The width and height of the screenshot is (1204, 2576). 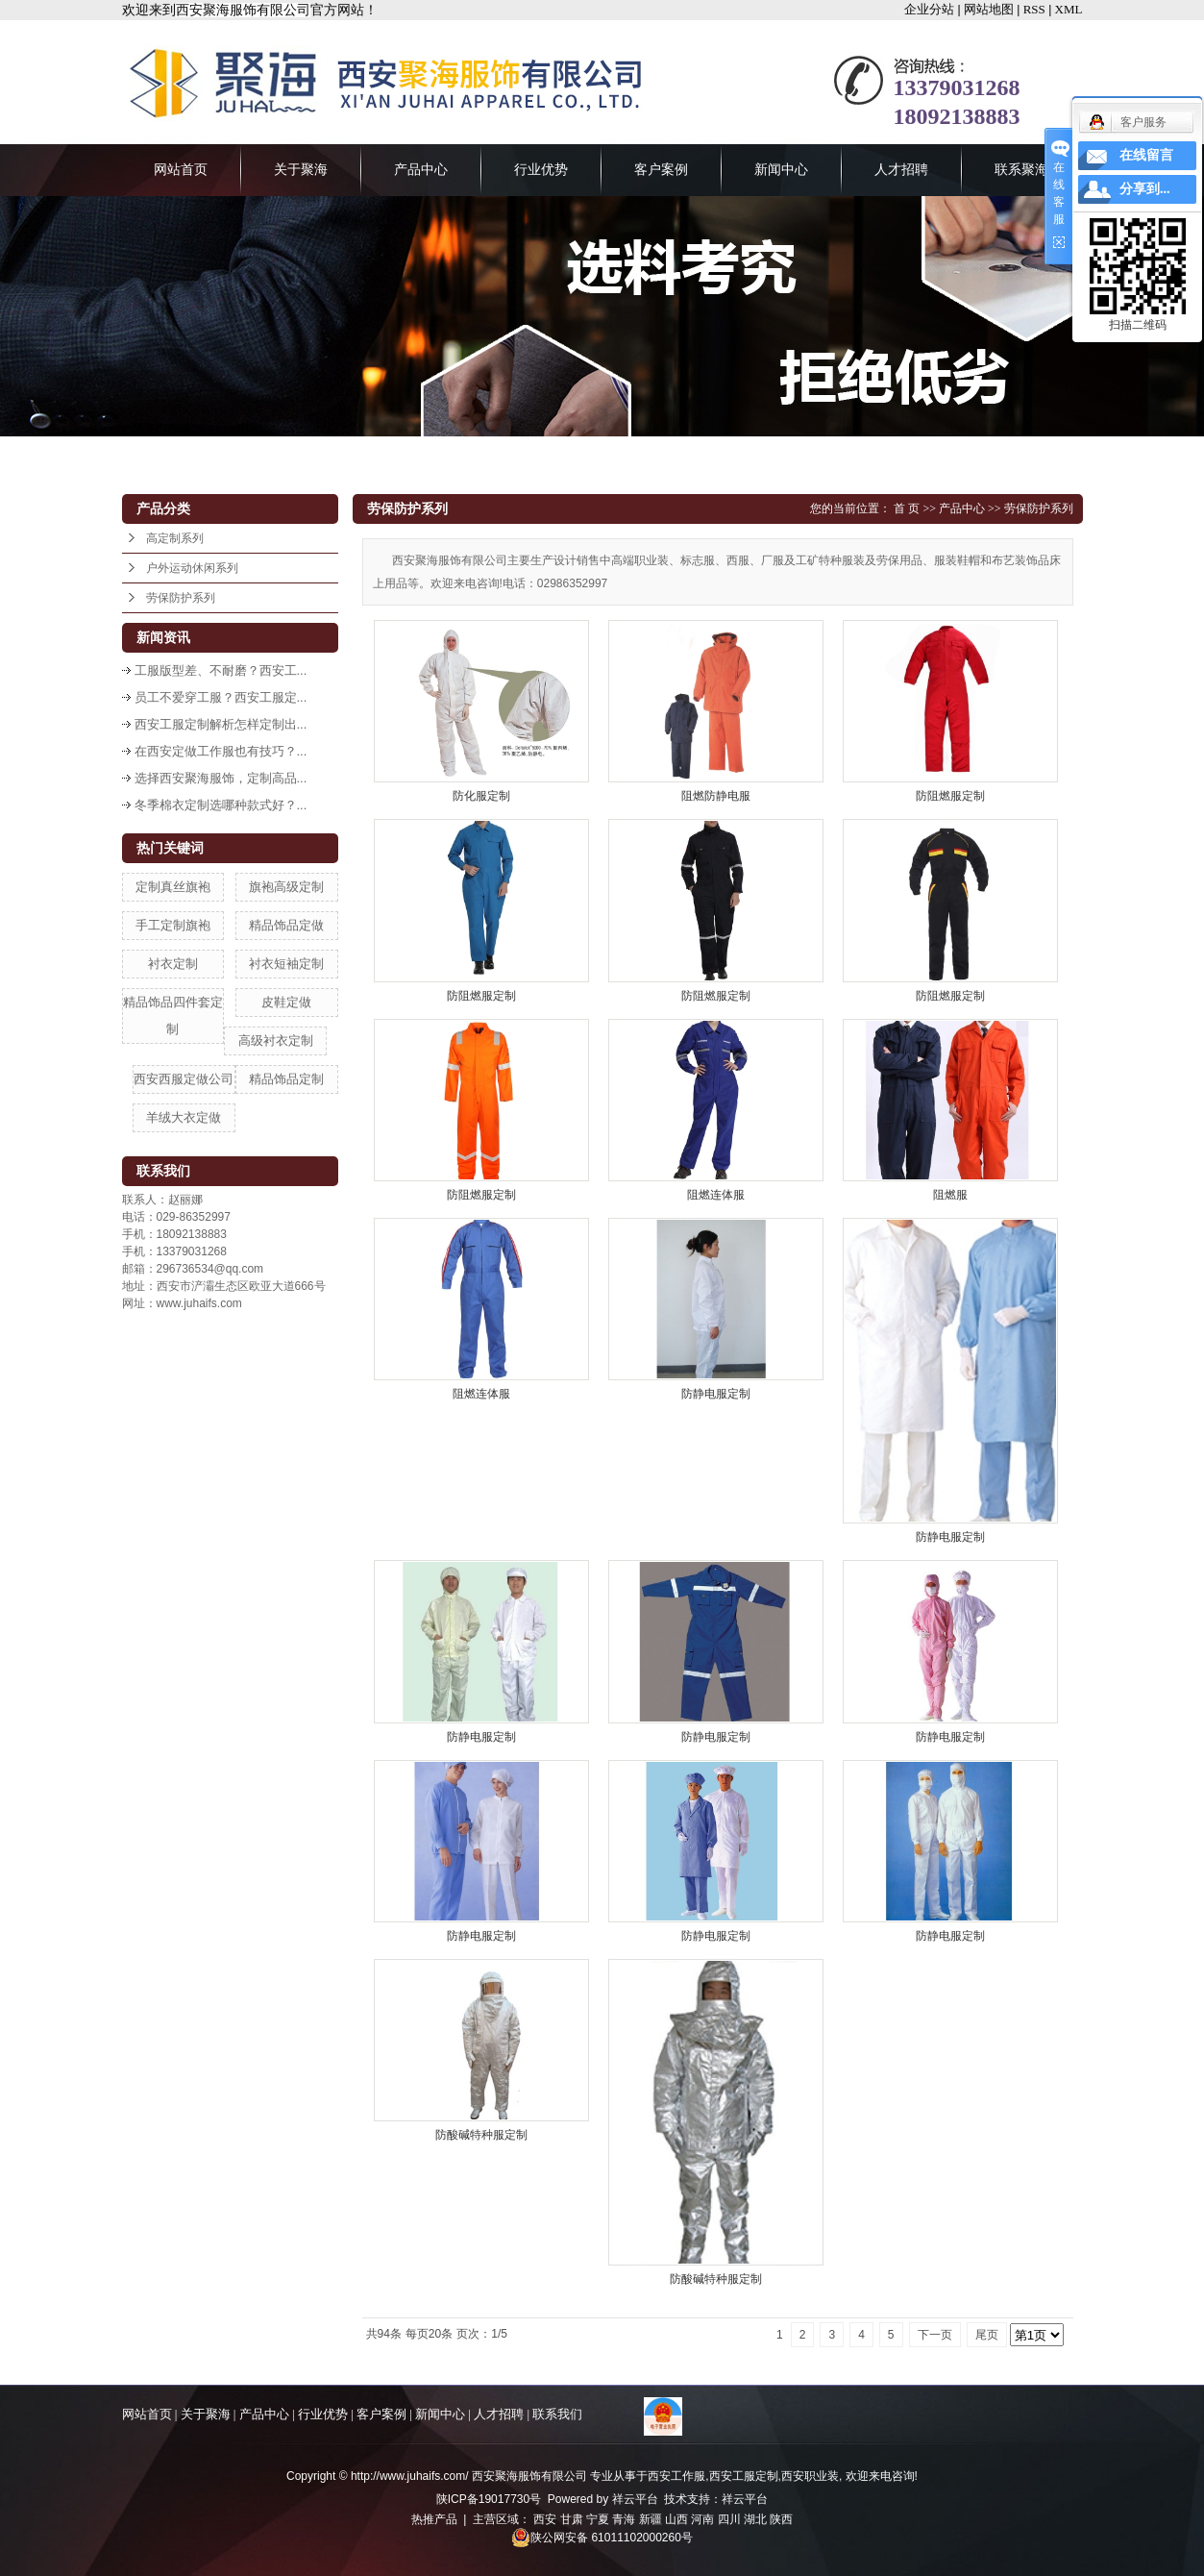 I want to click on 选择西安聚海服饰，定制高品..., so click(x=221, y=778).